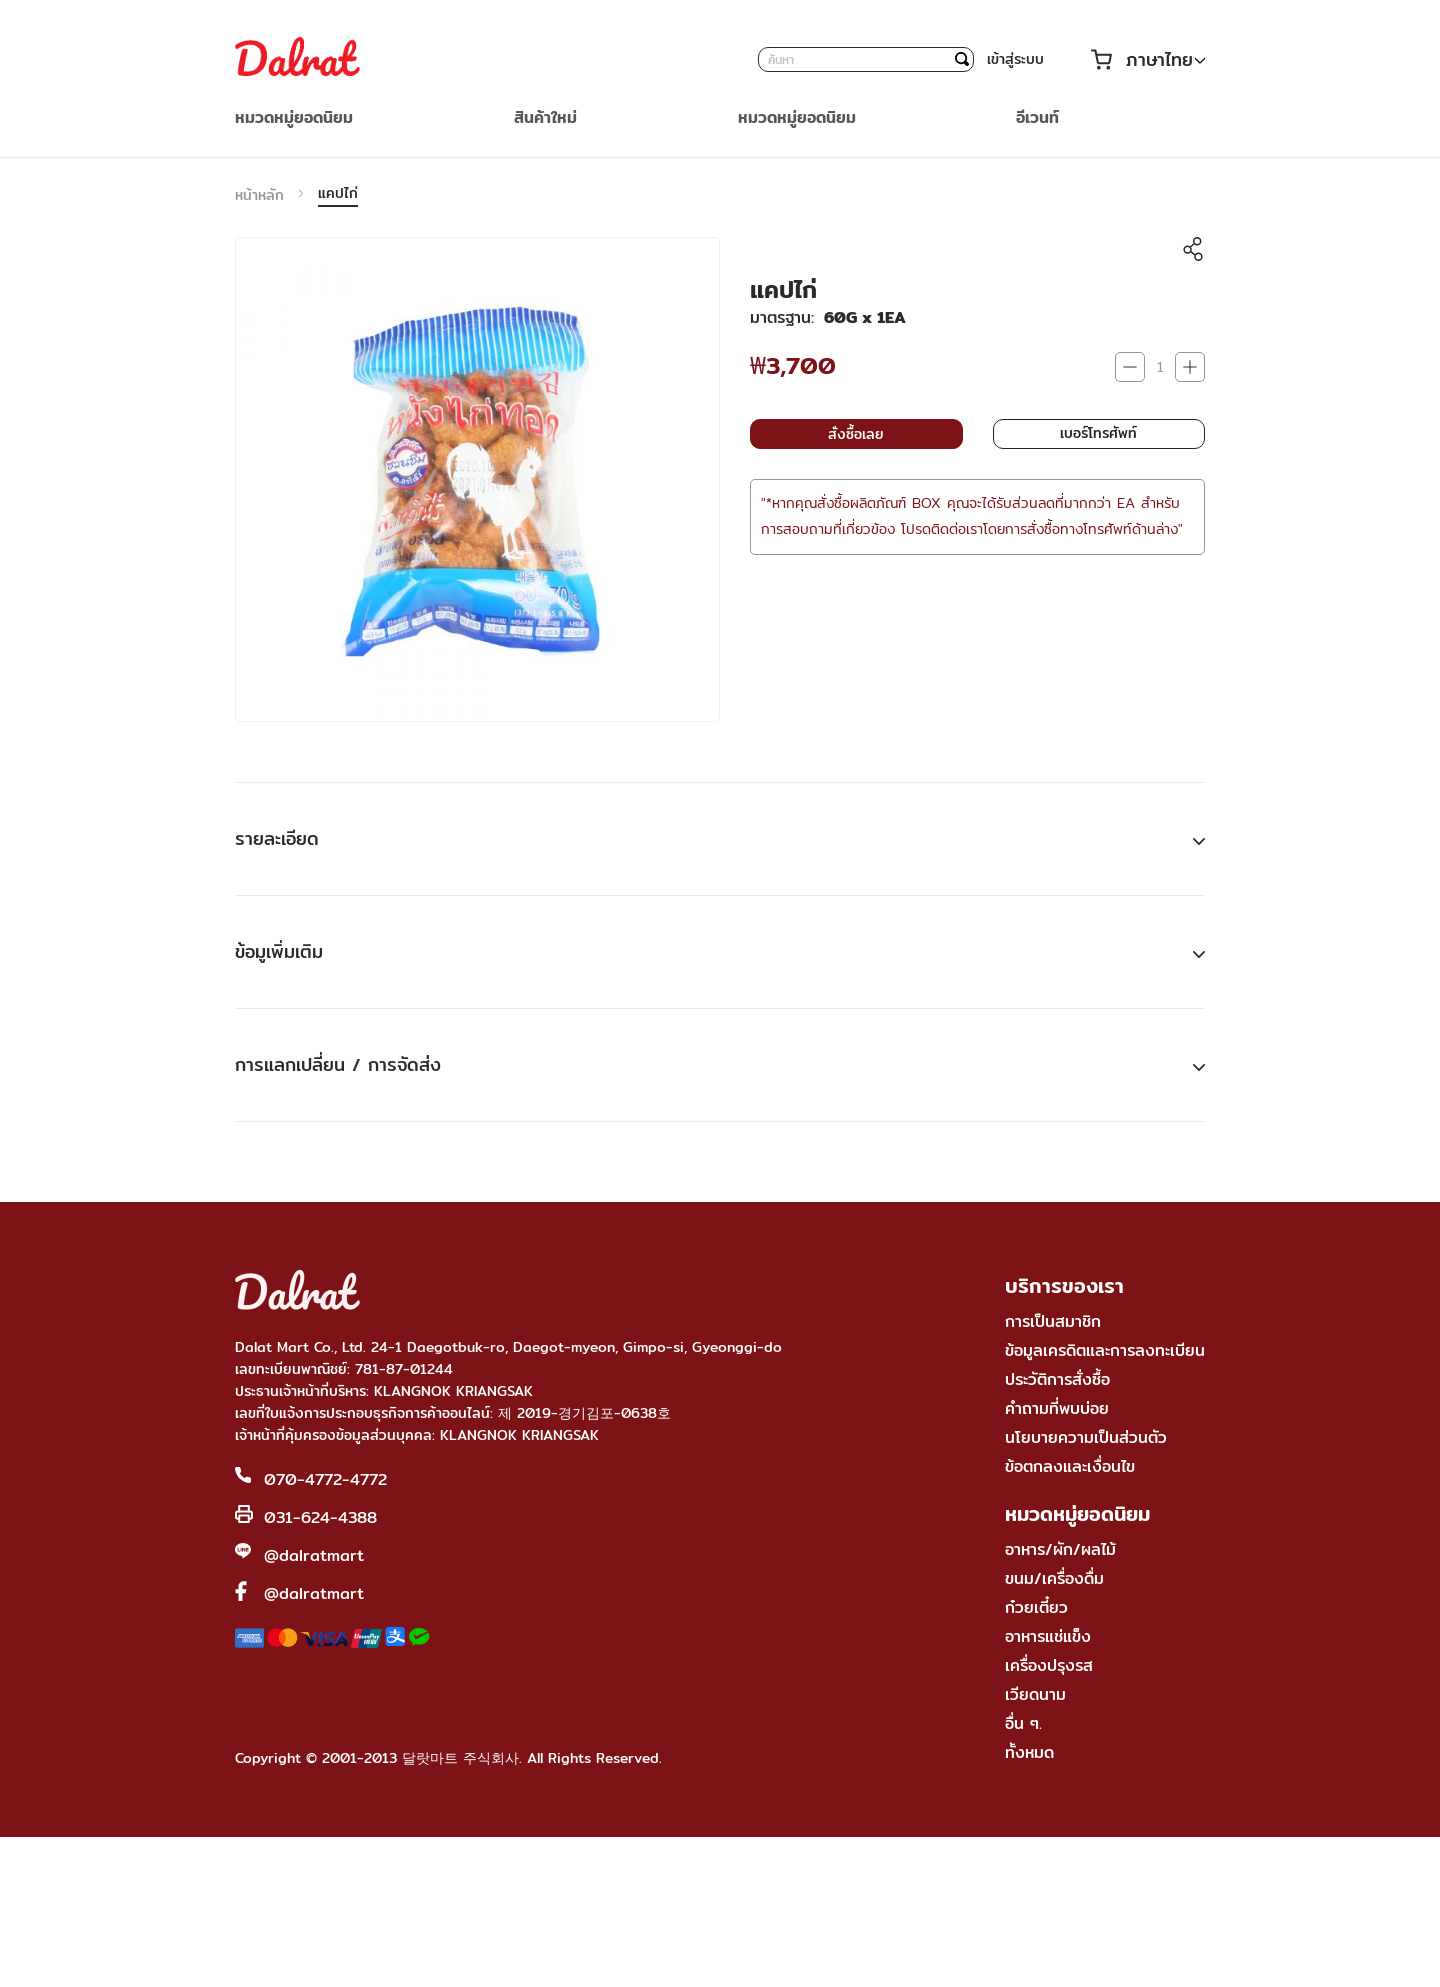 This screenshot has width=1440, height=1987. Describe the element at coordinates (1053, 1321) in the screenshot. I see `การเป็นสมาชิก` at that location.